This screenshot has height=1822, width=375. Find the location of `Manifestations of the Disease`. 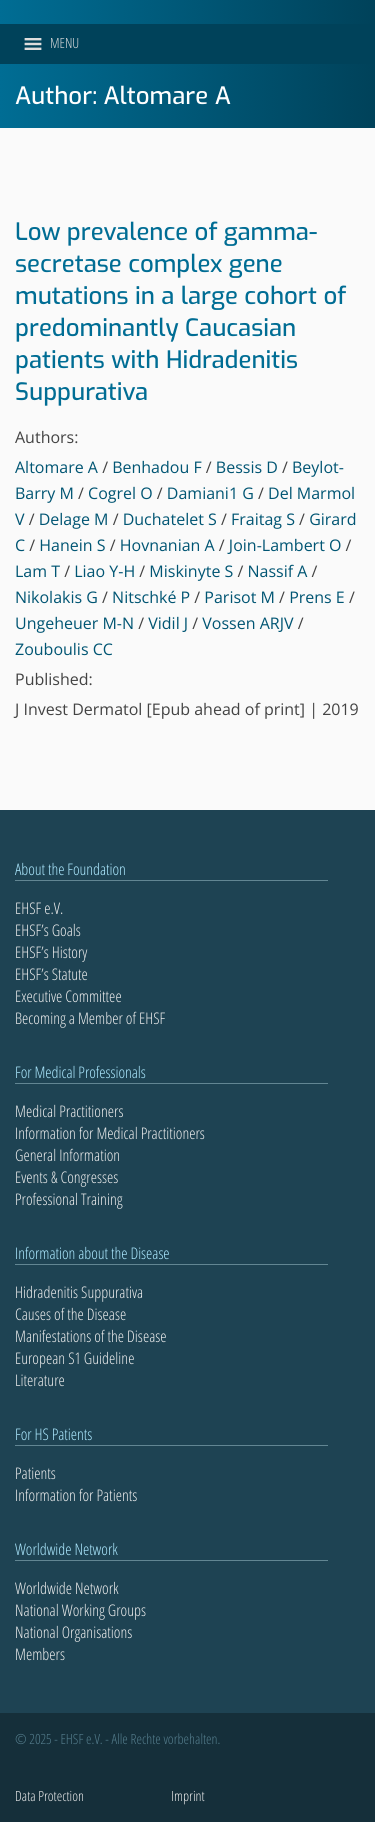

Manifestations of the Disease is located at coordinates (91, 1336).